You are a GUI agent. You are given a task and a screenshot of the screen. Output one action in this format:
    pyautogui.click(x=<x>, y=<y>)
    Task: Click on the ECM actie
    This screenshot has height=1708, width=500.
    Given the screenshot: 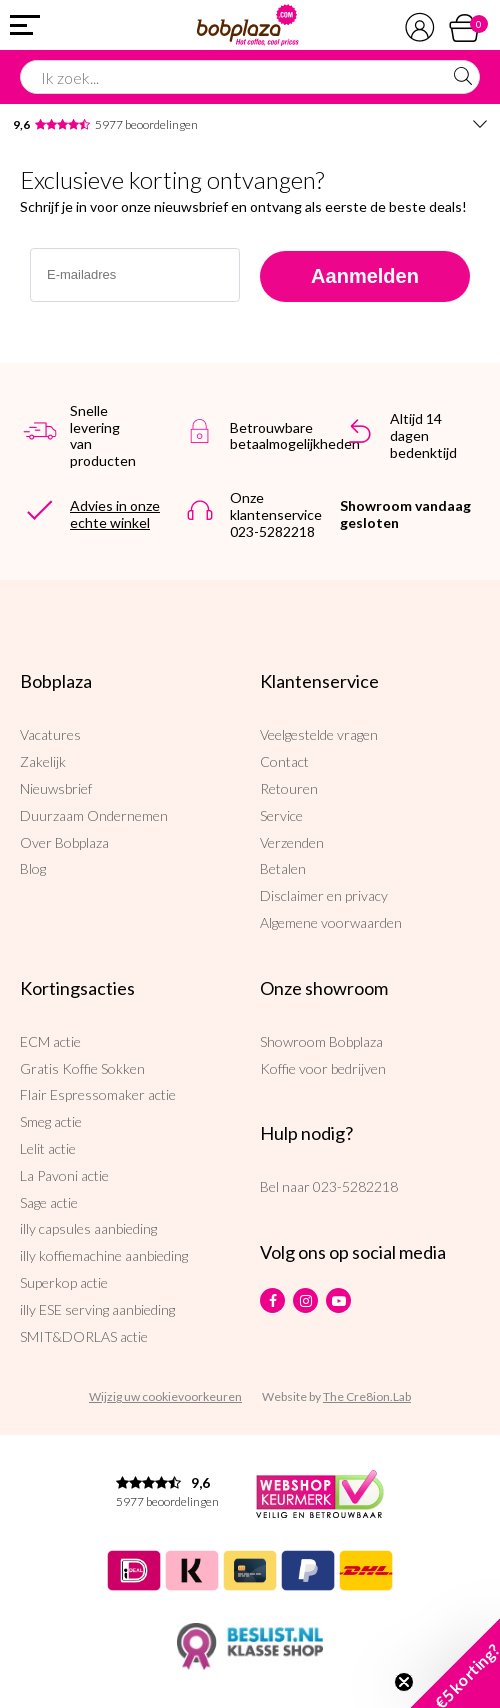 What is the action you would take?
    pyautogui.click(x=50, y=1041)
    